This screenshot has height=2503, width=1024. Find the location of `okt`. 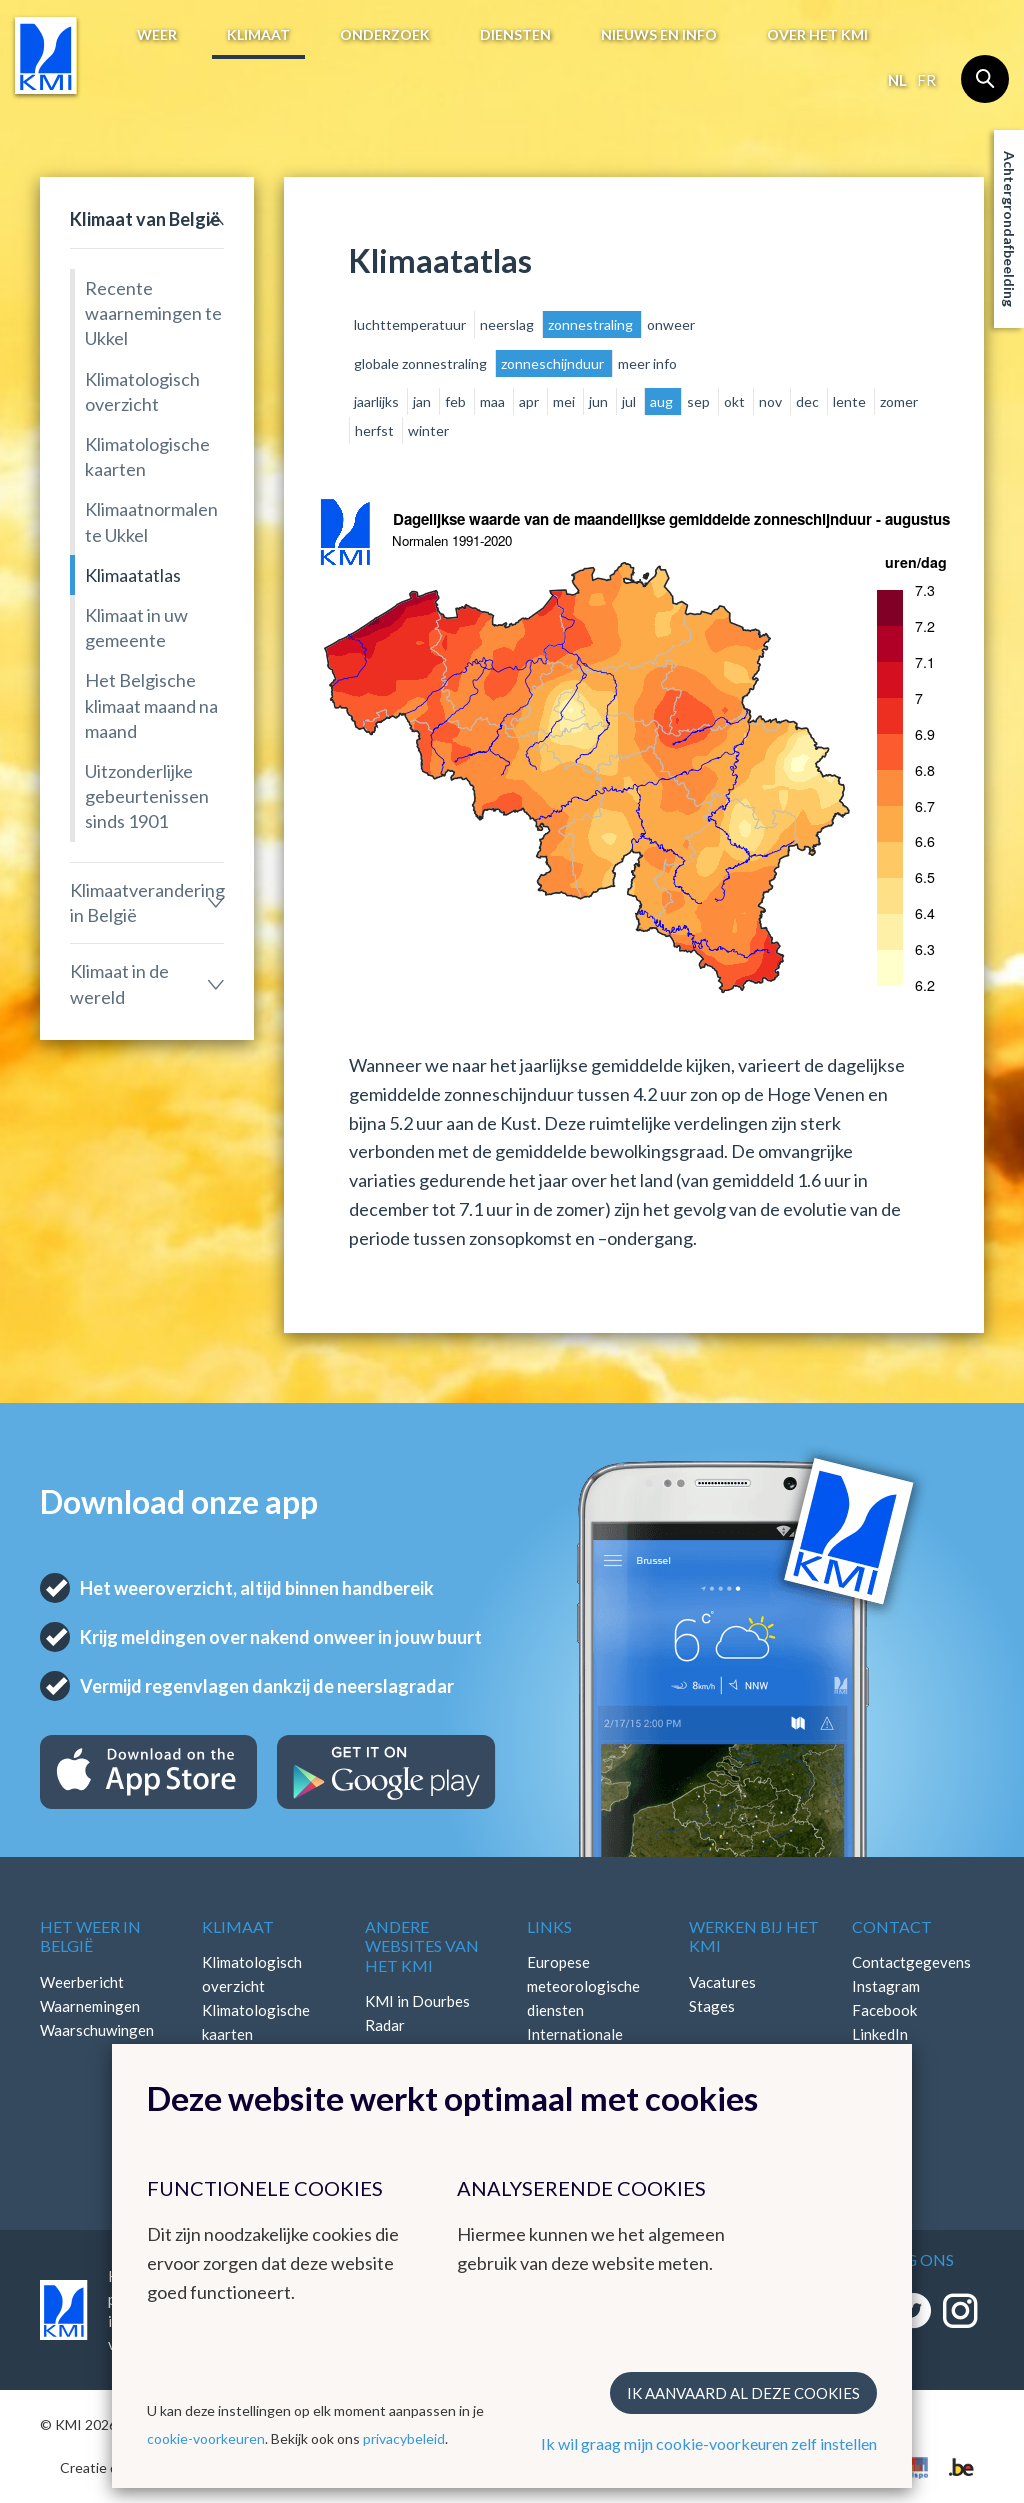

okt is located at coordinates (736, 401).